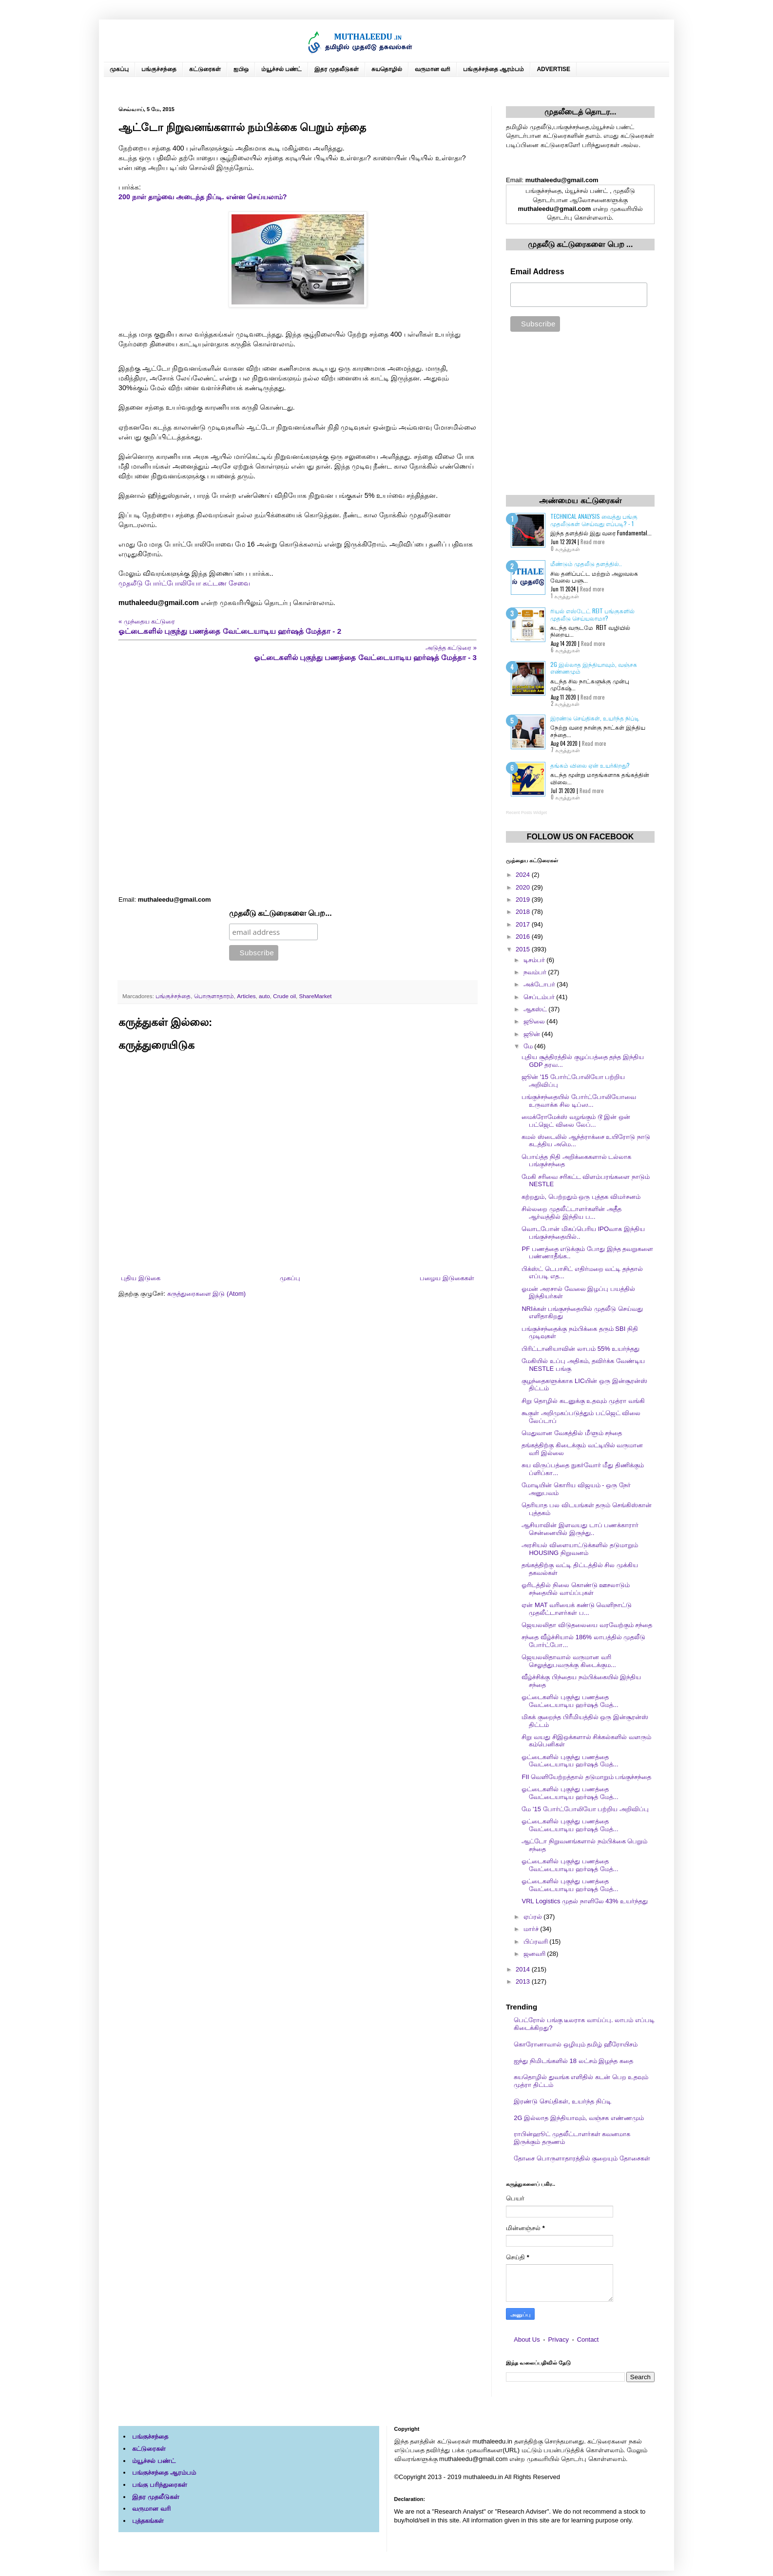 The image size is (773, 2576). Describe the element at coordinates (158, 69) in the screenshot. I see `பங்குச்சந்தை` at that location.